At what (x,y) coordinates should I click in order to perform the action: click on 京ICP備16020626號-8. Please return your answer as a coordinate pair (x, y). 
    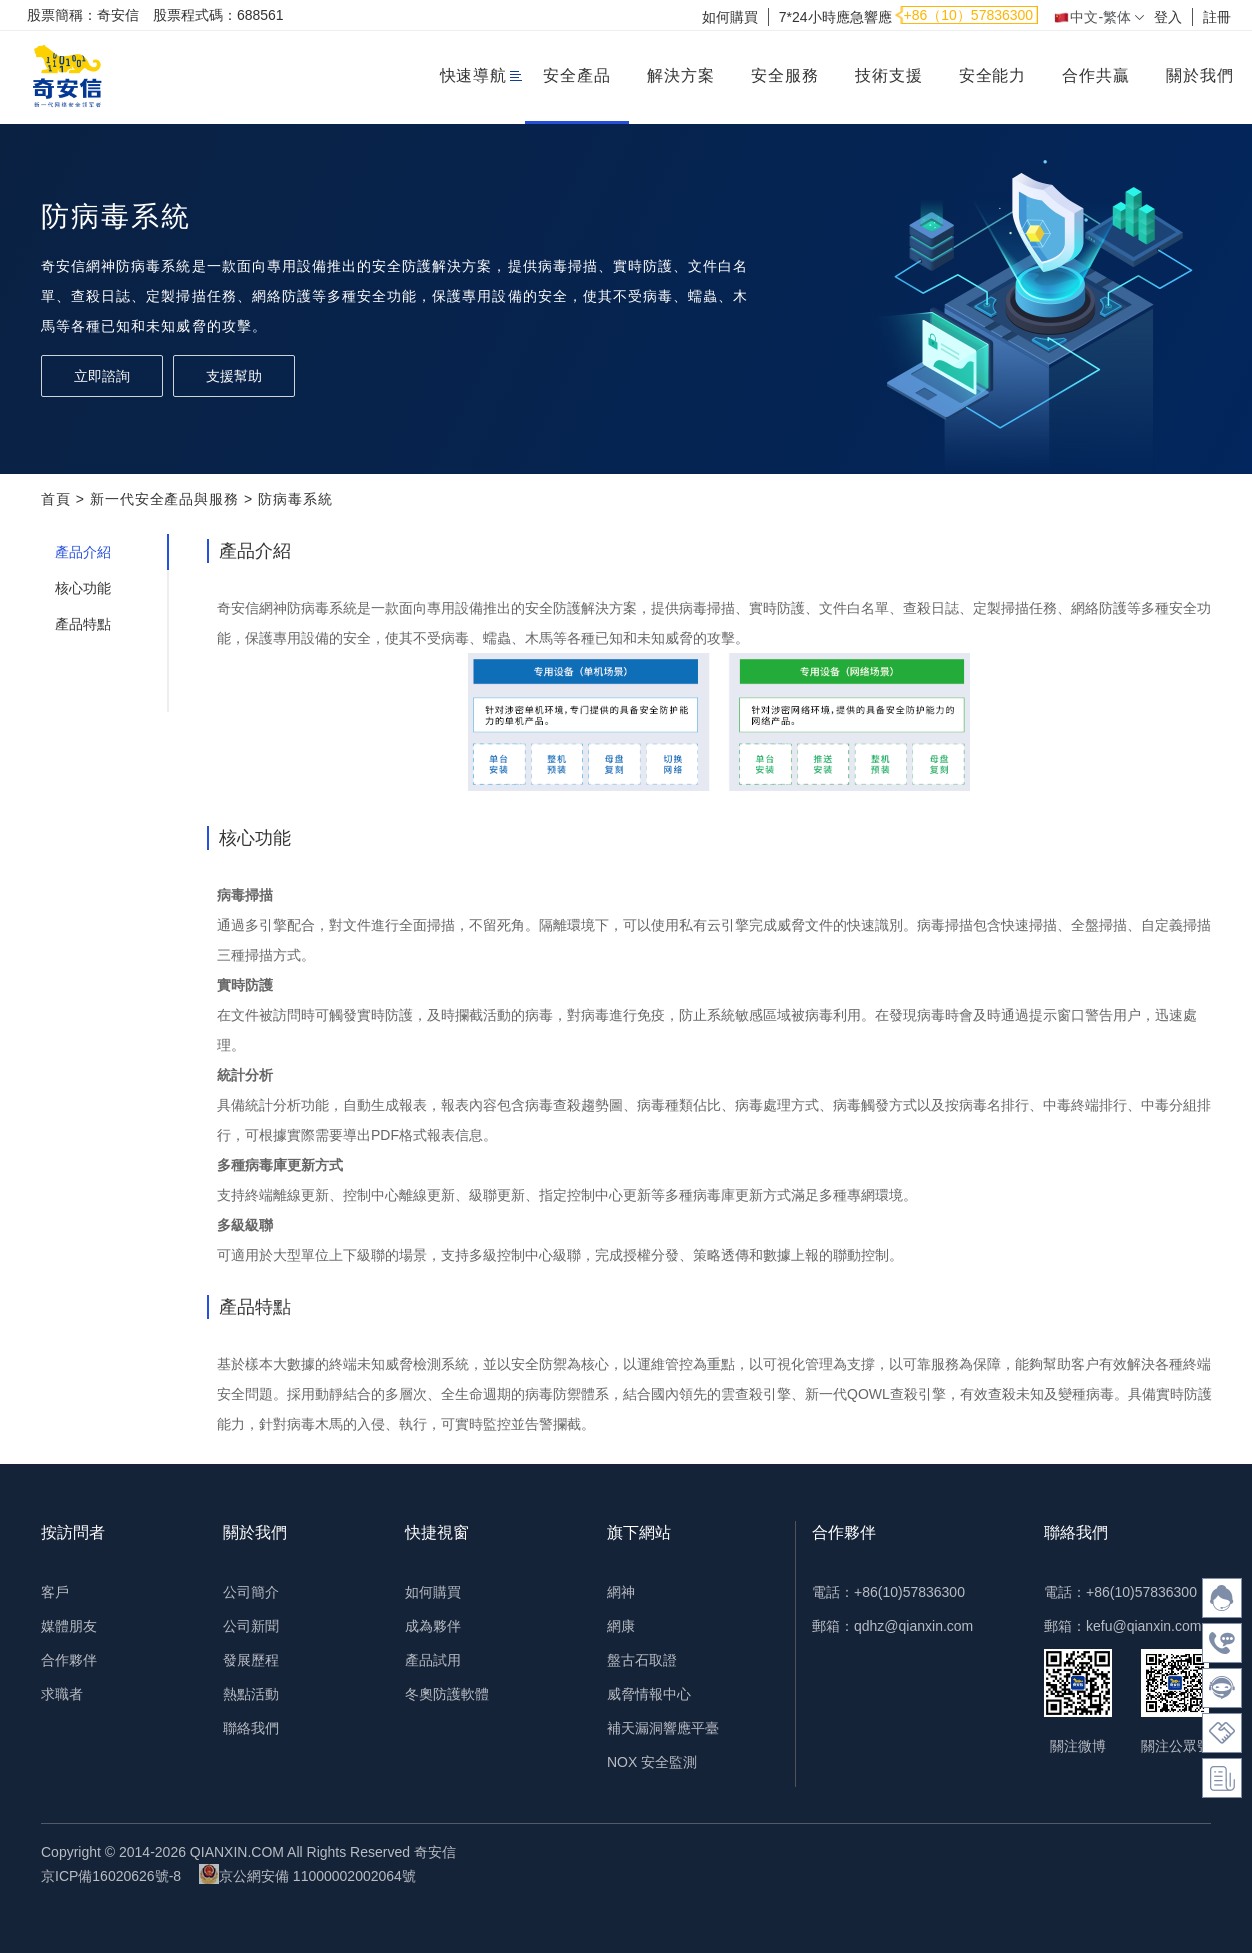
    Looking at the image, I should click on (111, 1876).